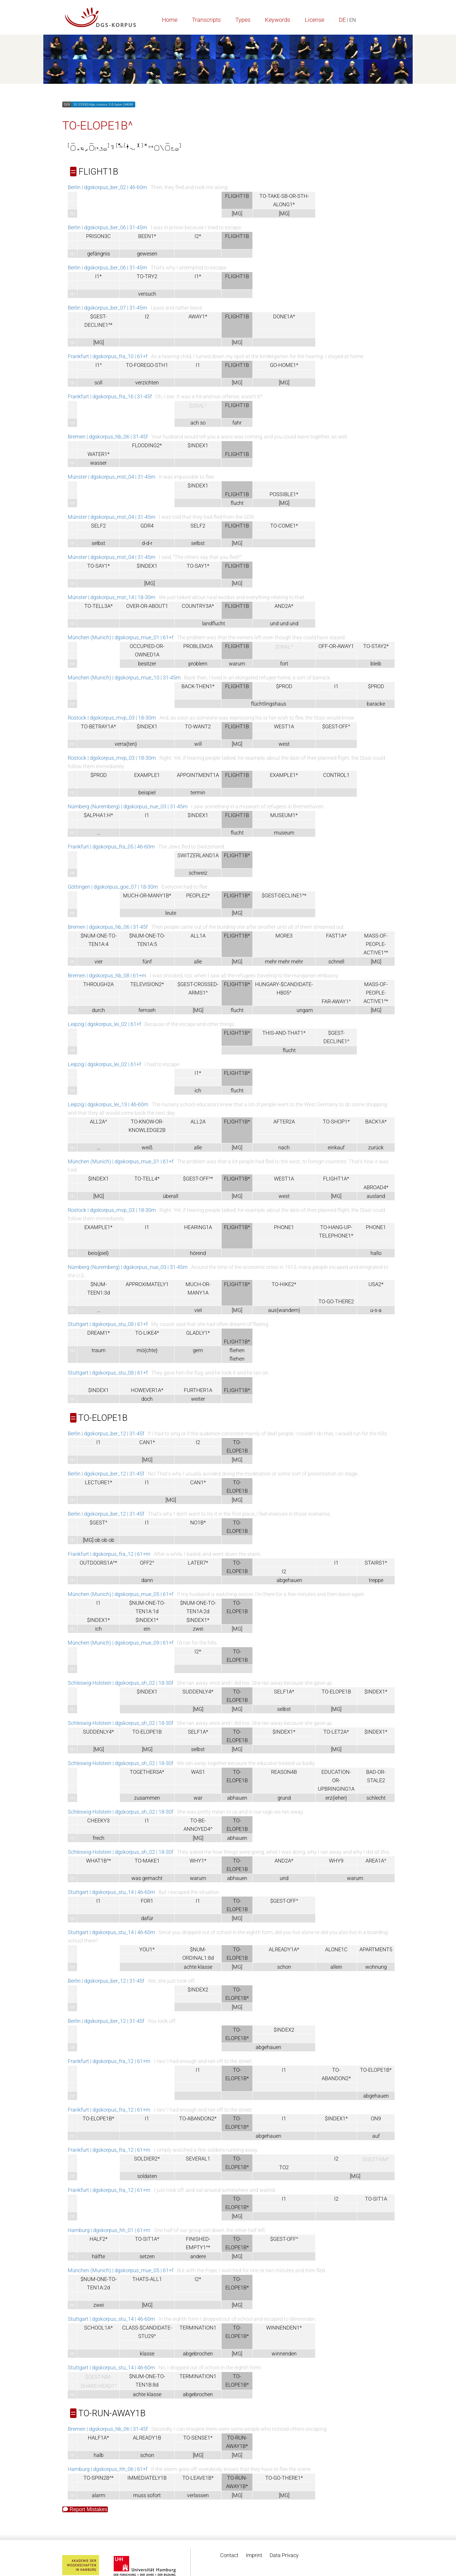 Image resolution: width=456 pixels, height=2576 pixels. I want to click on APPOINTMENT1A, so click(198, 775).